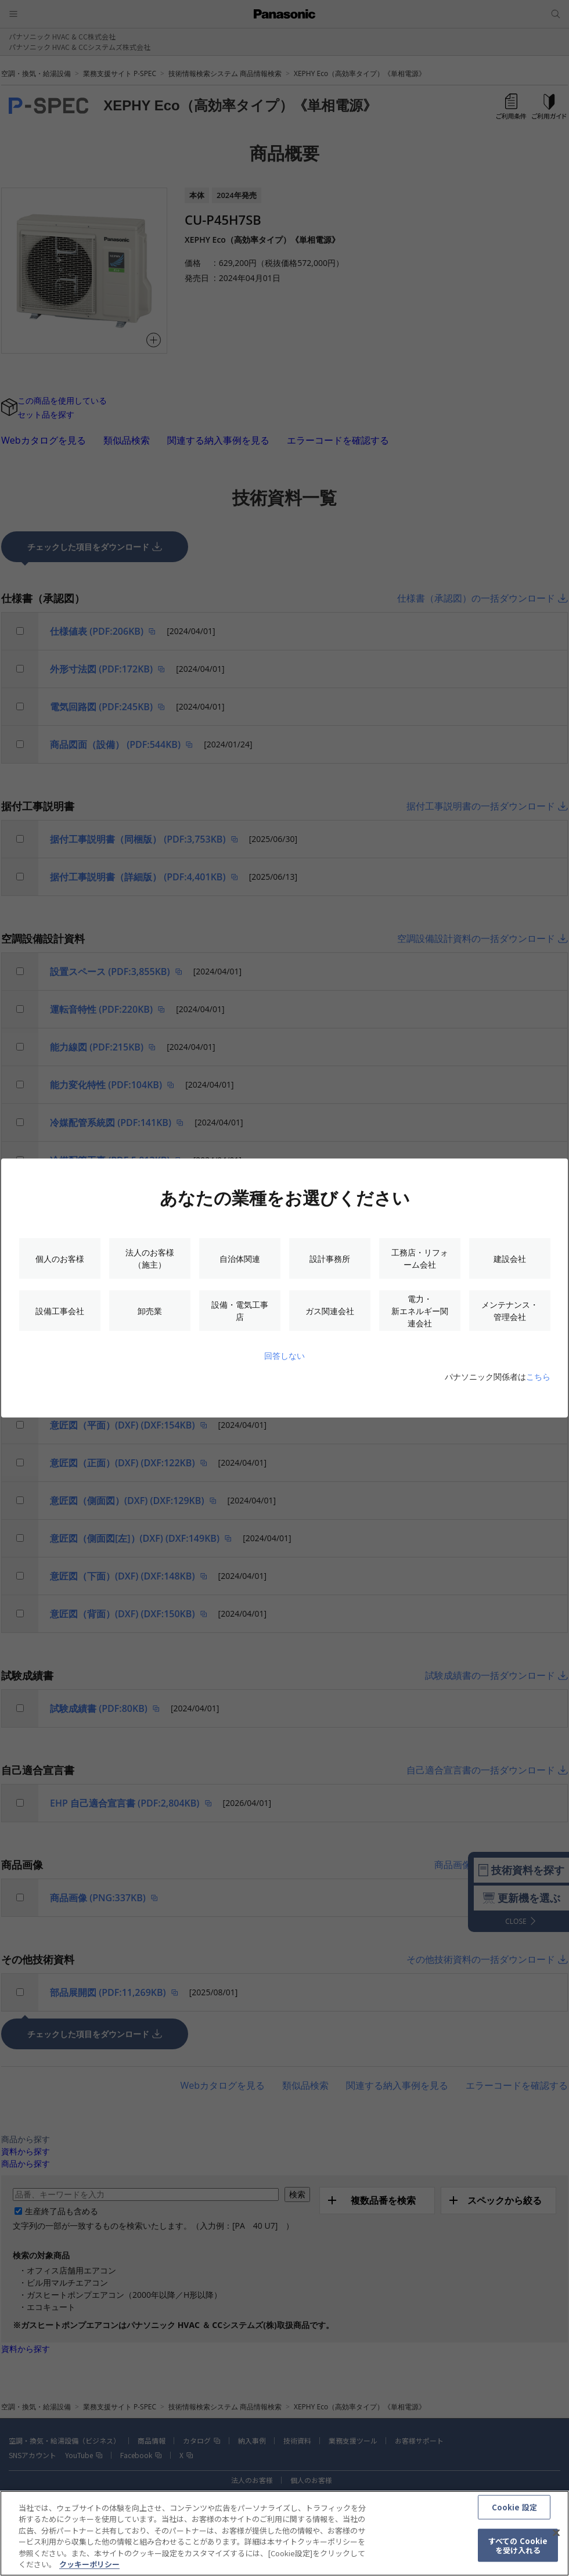 This screenshot has height=2576, width=569. I want to click on 設備・電気工事店, so click(239, 1310).